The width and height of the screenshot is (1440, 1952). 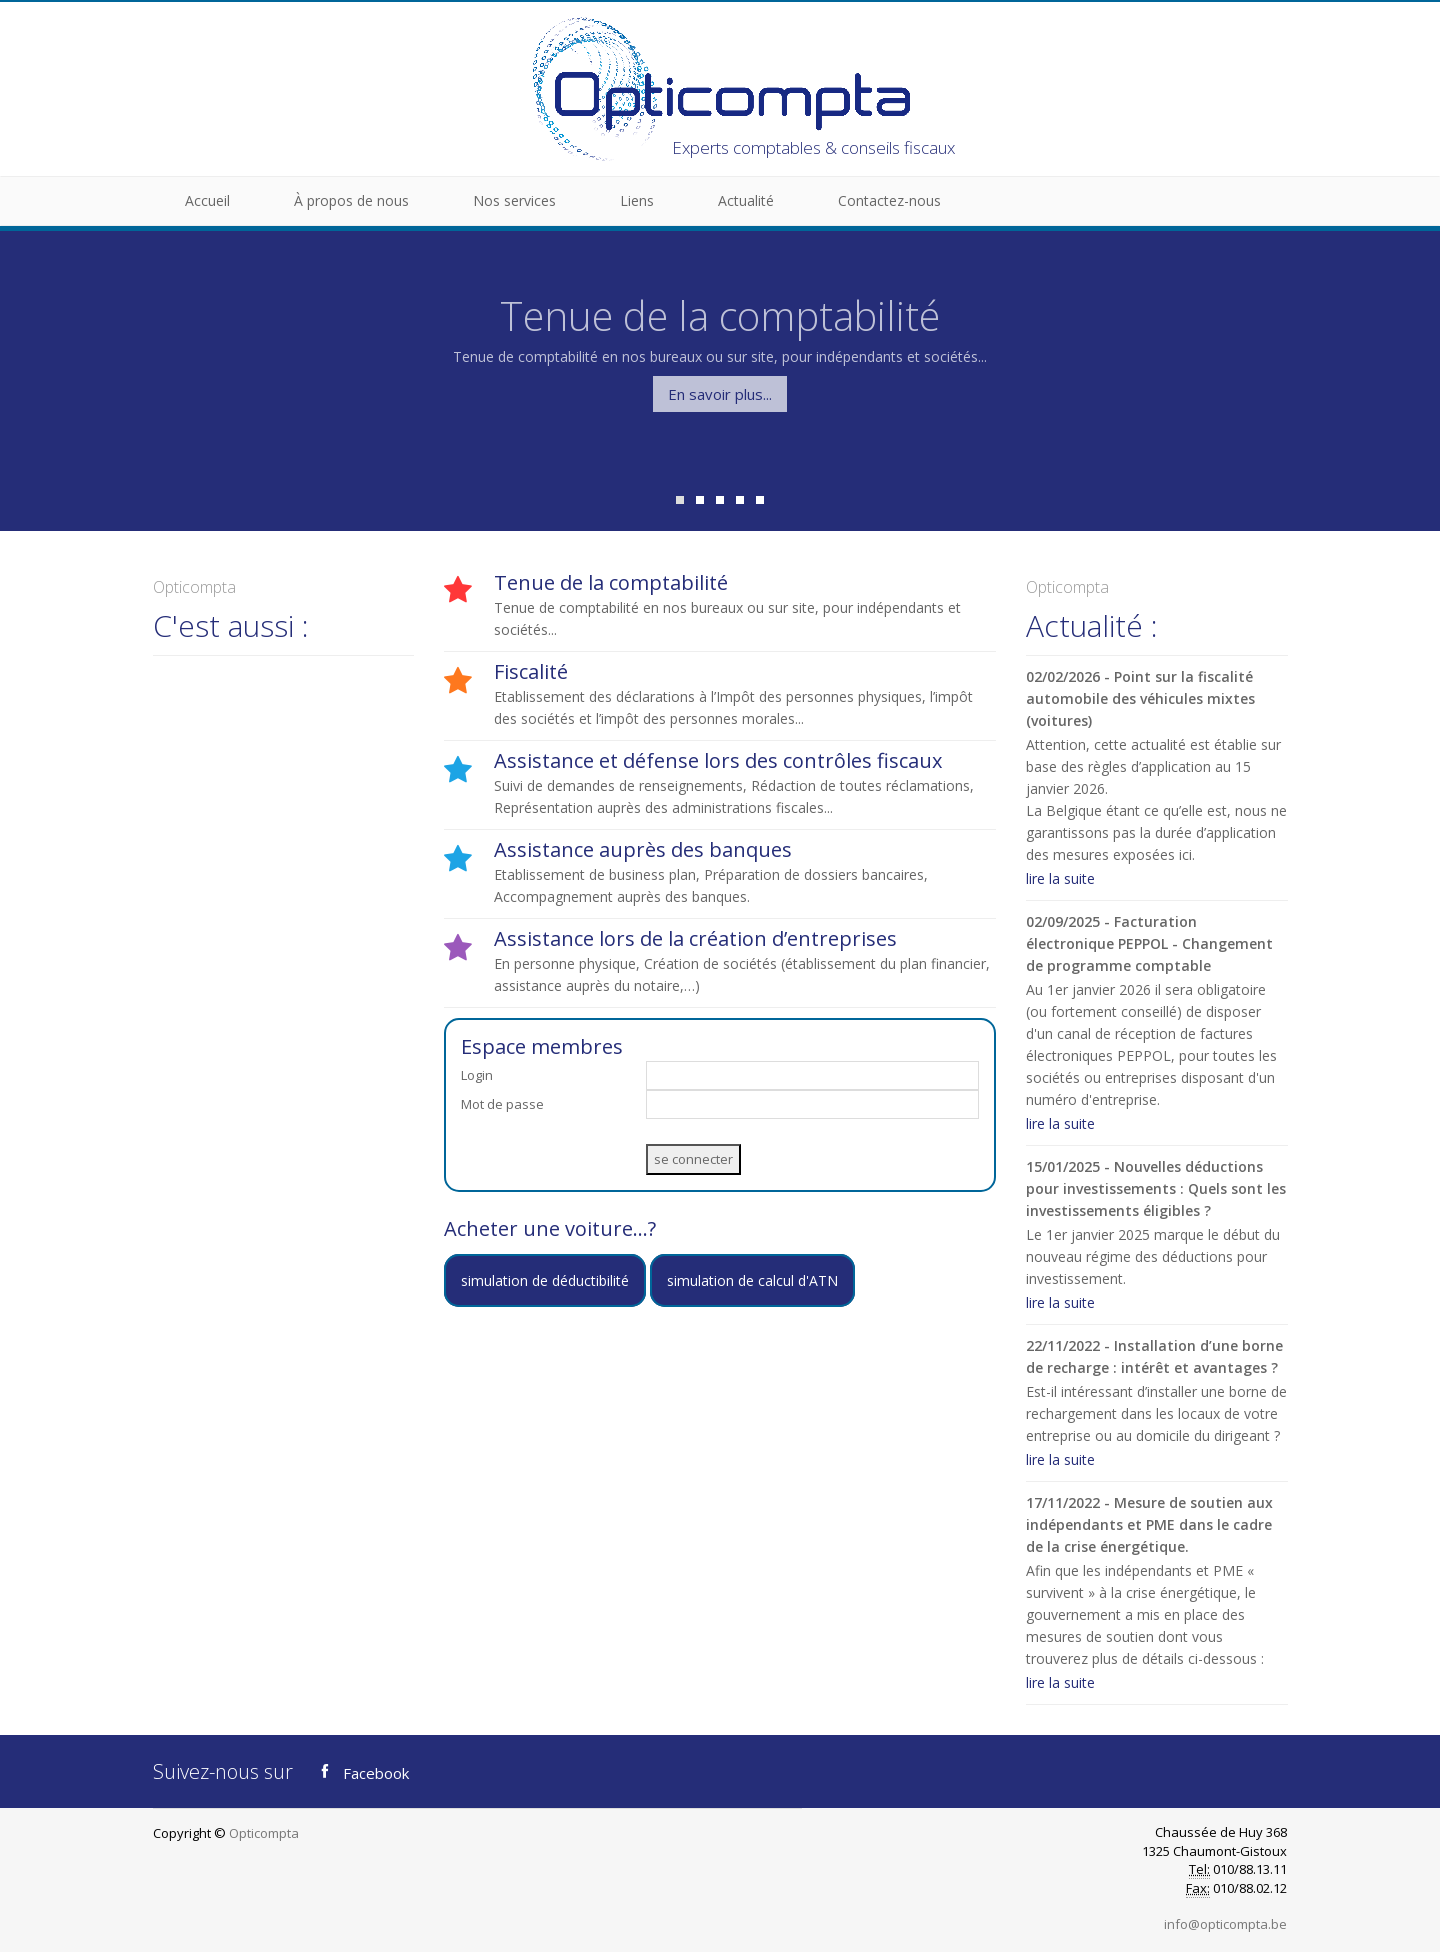 What do you see at coordinates (207, 200) in the screenshot?
I see `Accueil` at bounding box center [207, 200].